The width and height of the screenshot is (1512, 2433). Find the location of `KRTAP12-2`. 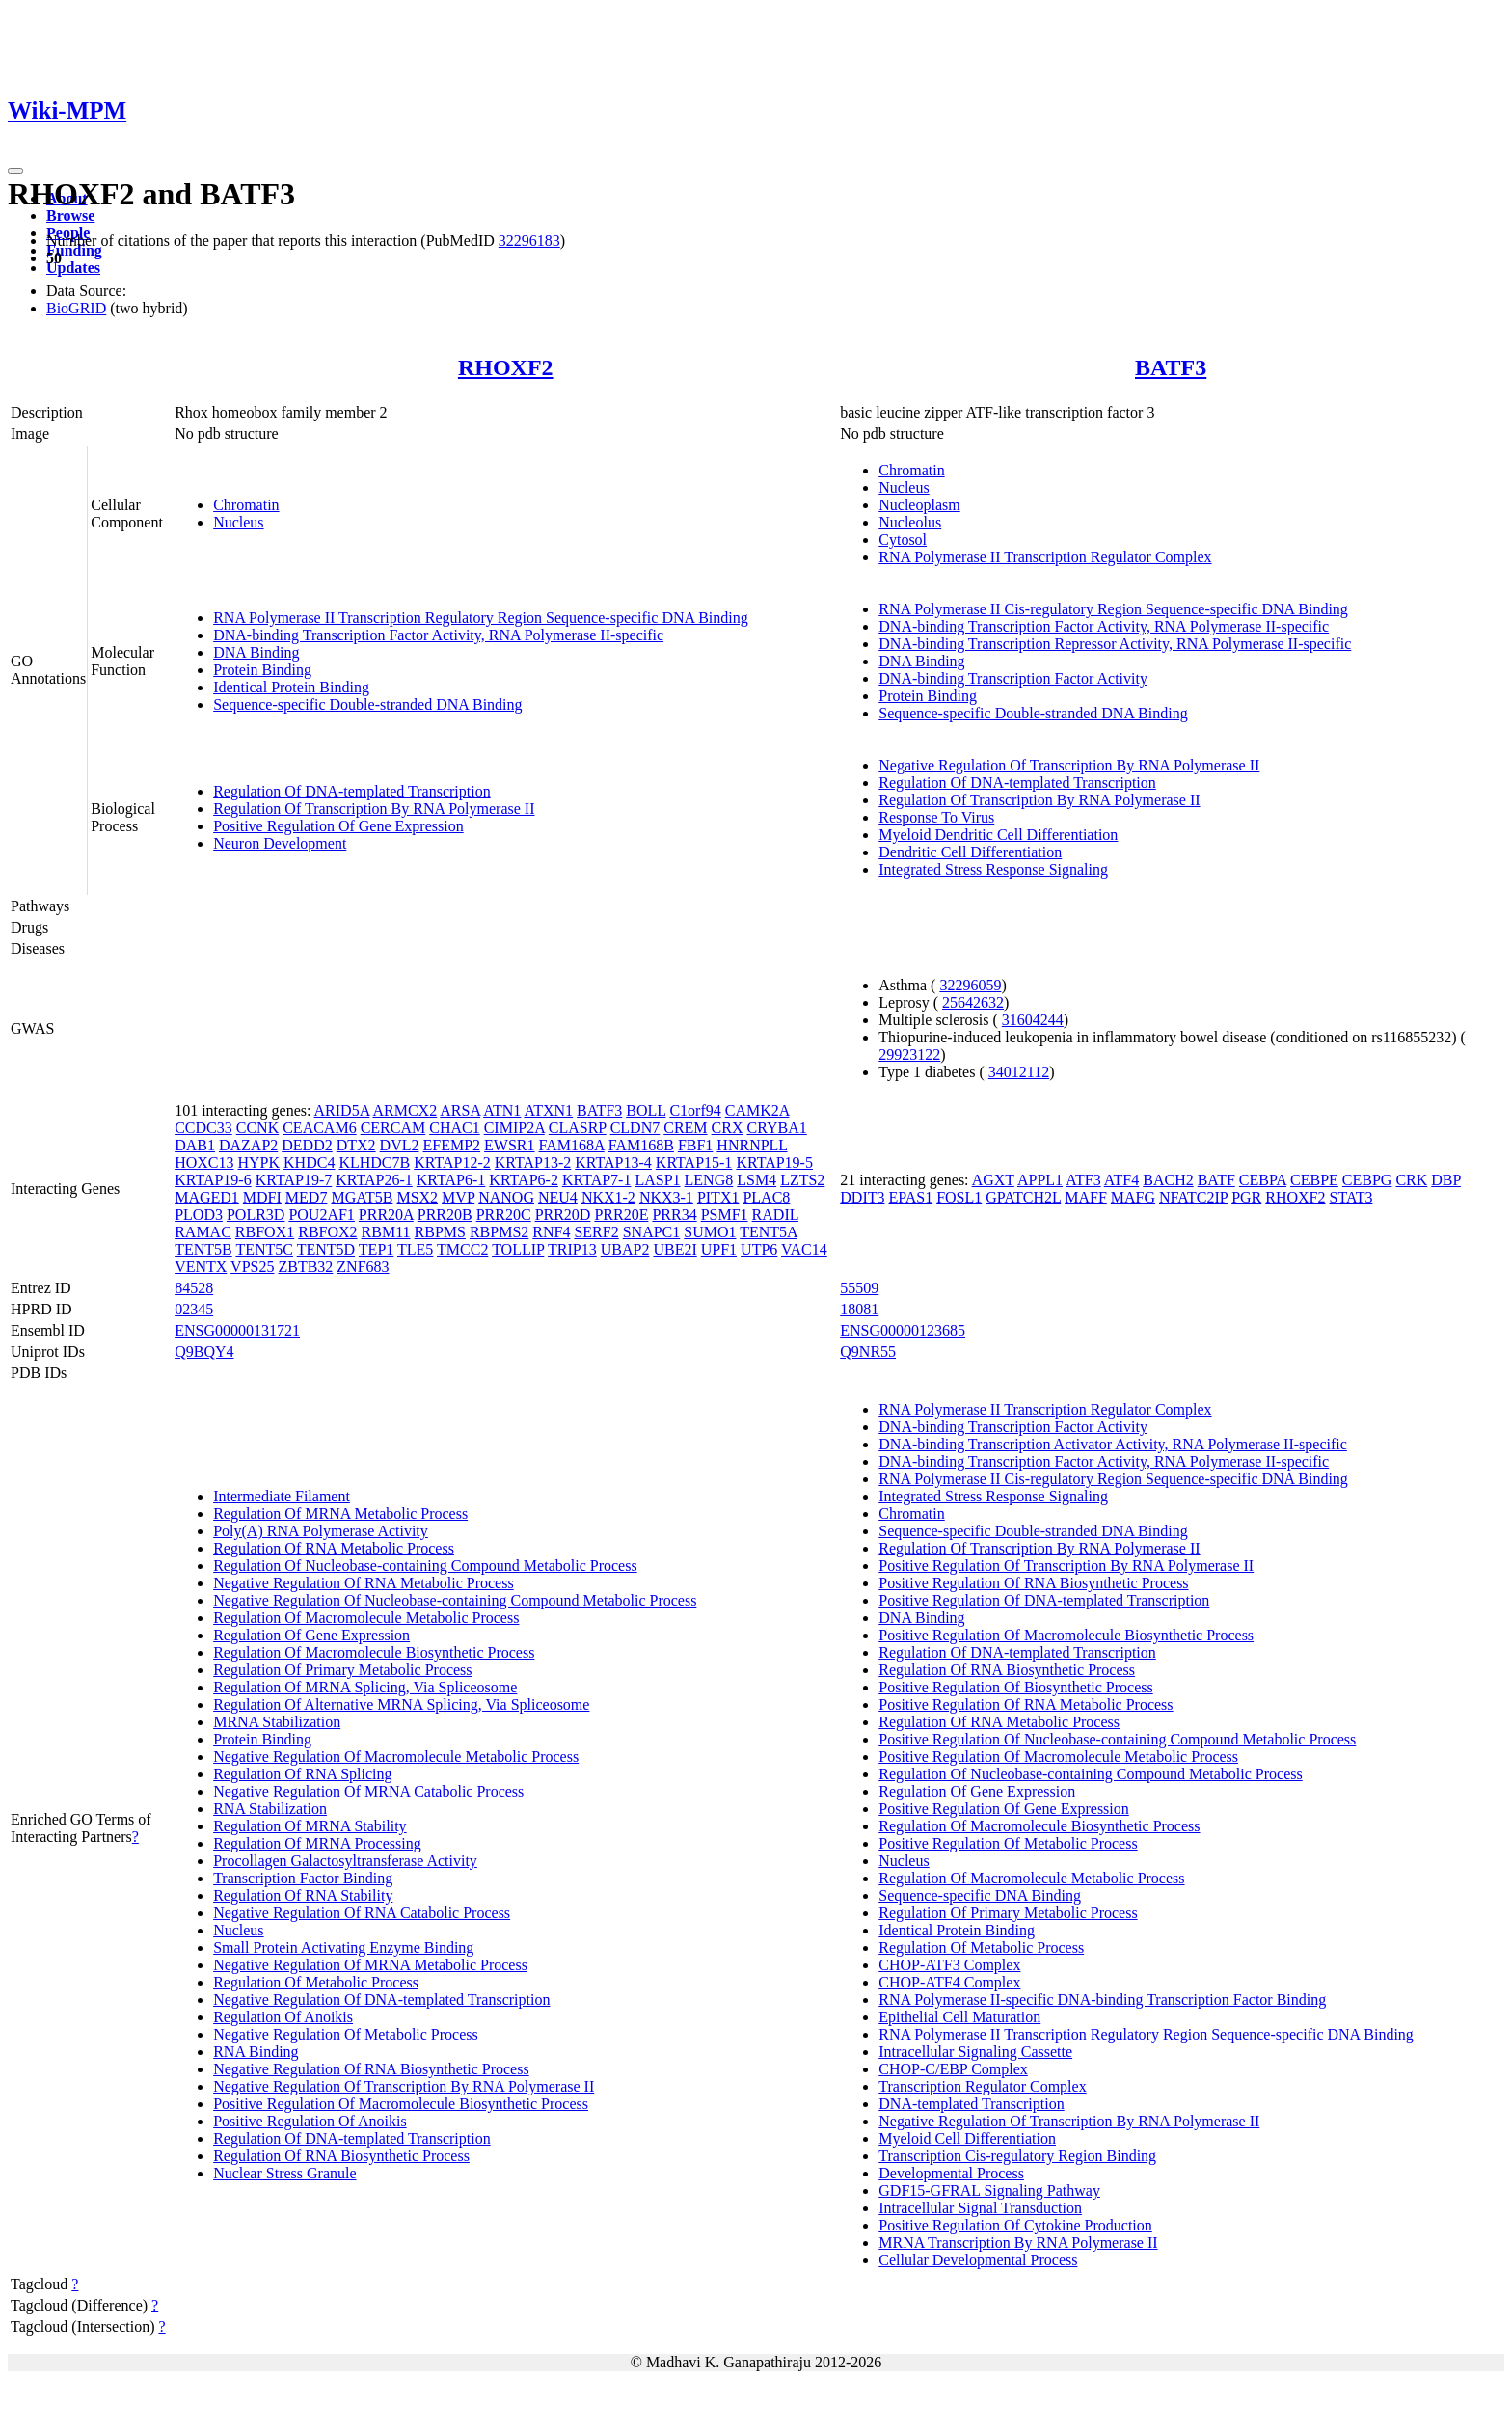

KRTAP12-2 is located at coordinates (452, 1162).